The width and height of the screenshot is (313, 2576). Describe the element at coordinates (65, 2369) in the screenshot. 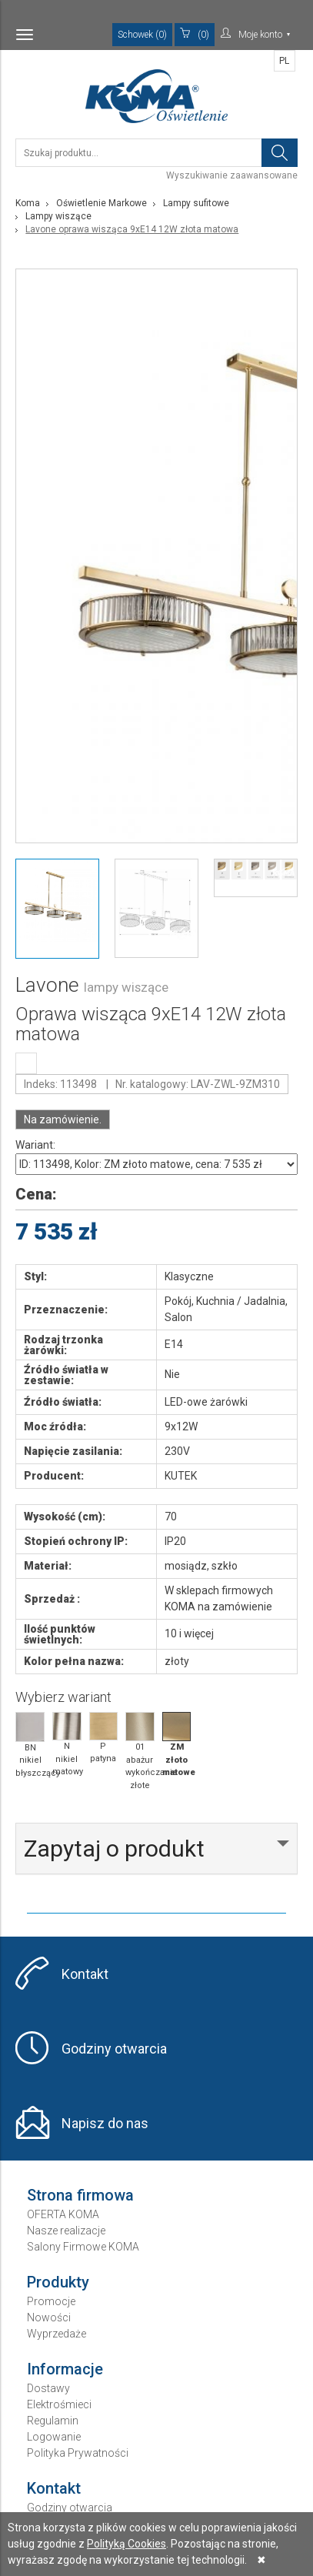

I see `Informacje` at that location.